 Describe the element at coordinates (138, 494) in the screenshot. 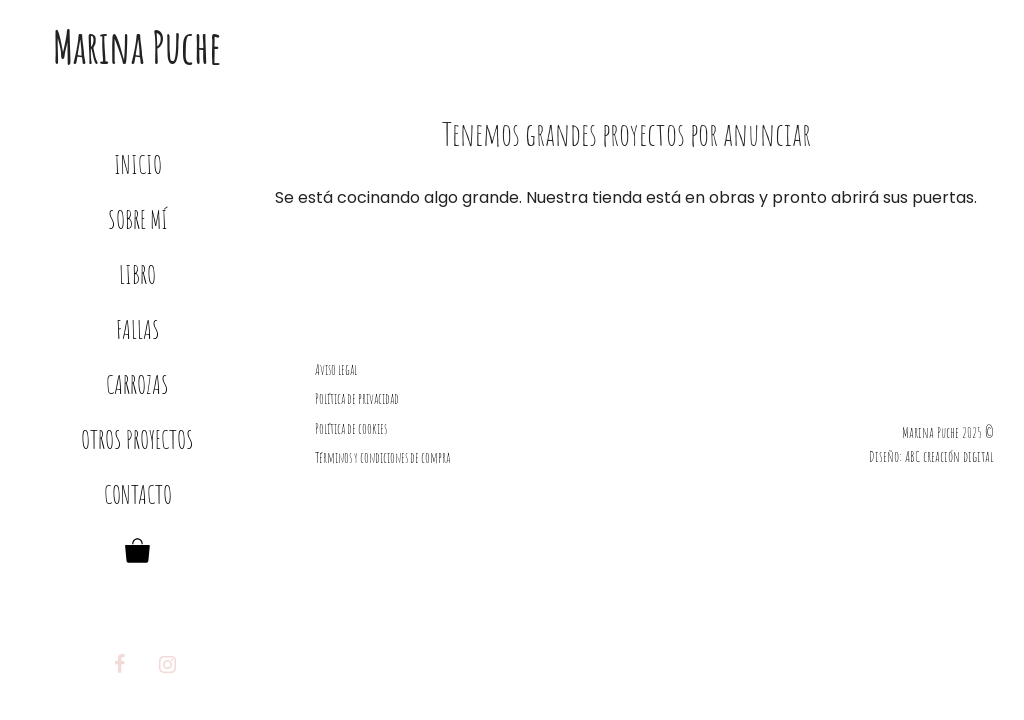

I see `Contacto` at that location.